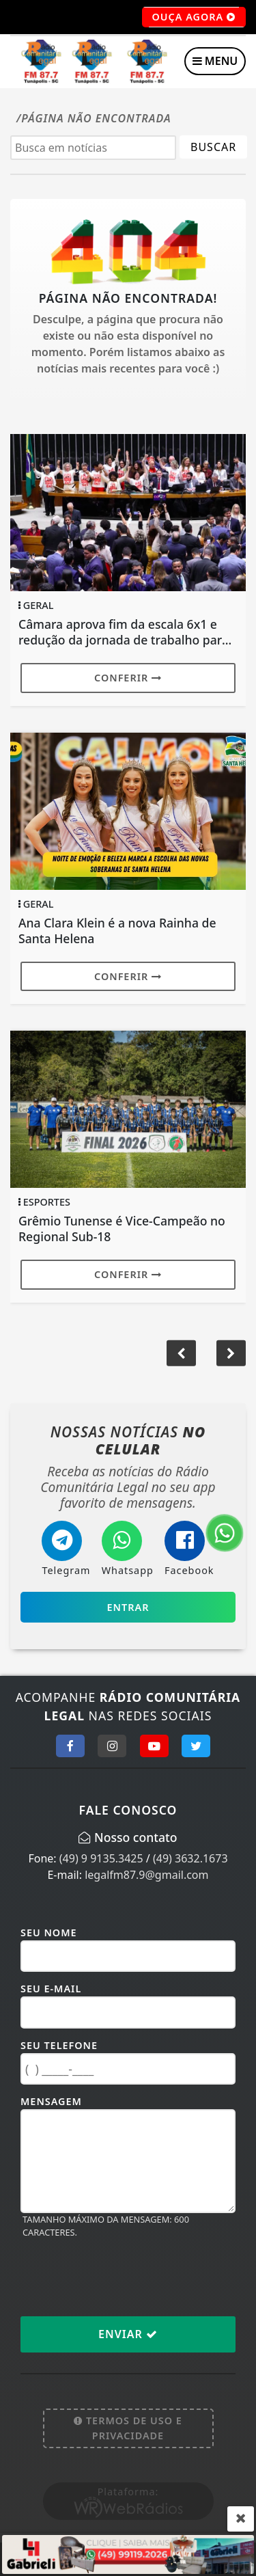 The width and height of the screenshot is (256, 2576). What do you see at coordinates (128, 1607) in the screenshot?
I see `Entrar` at bounding box center [128, 1607].